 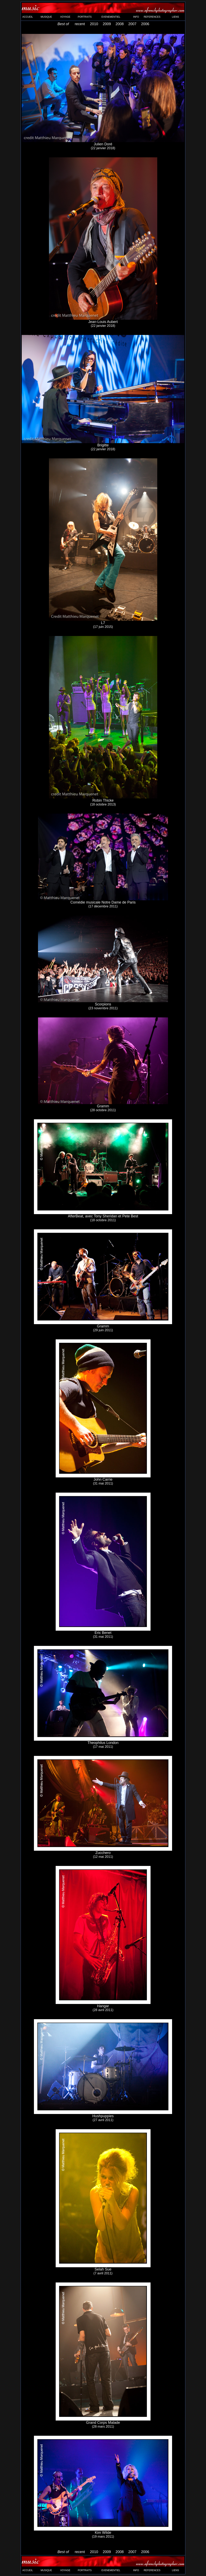 What do you see at coordinates (120, 24) in the screenshot?
I see `2008` at bounding box center [120, 24].